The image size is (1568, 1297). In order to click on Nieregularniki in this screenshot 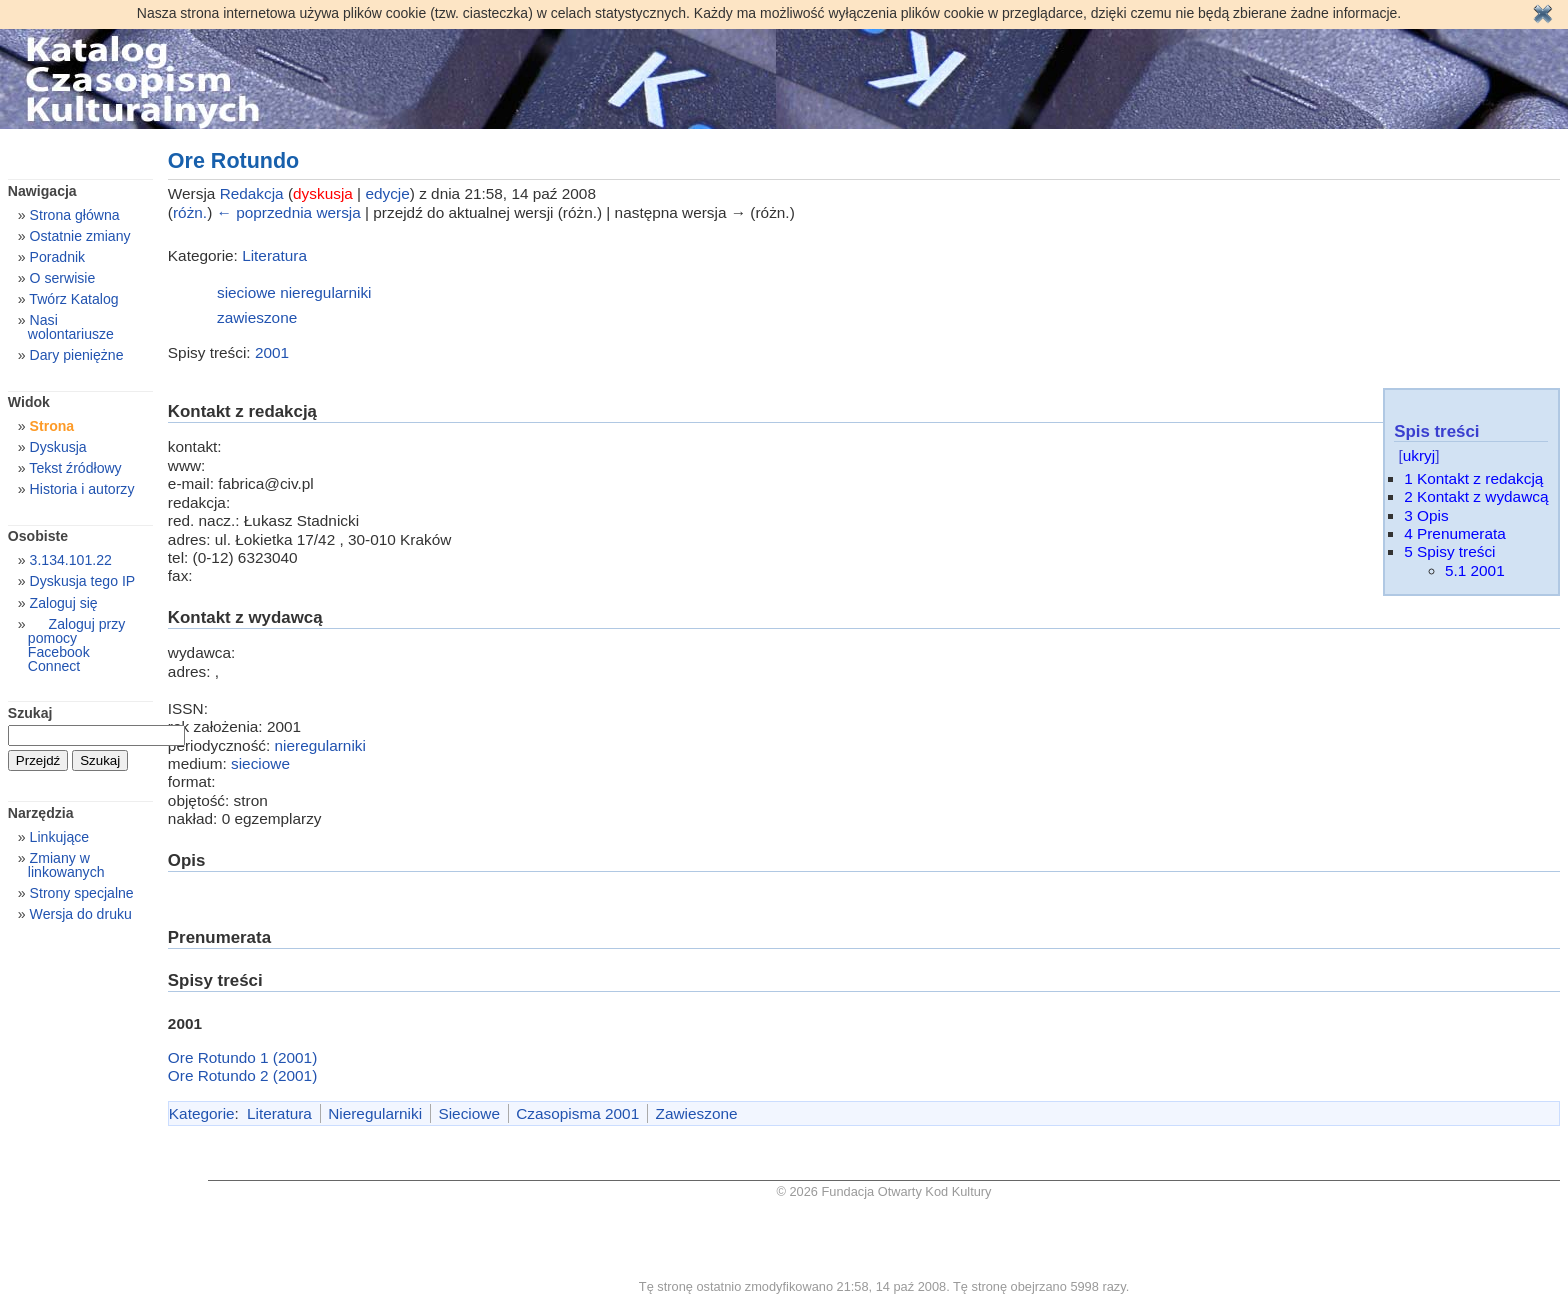, I will do `click(375, 1113)`.